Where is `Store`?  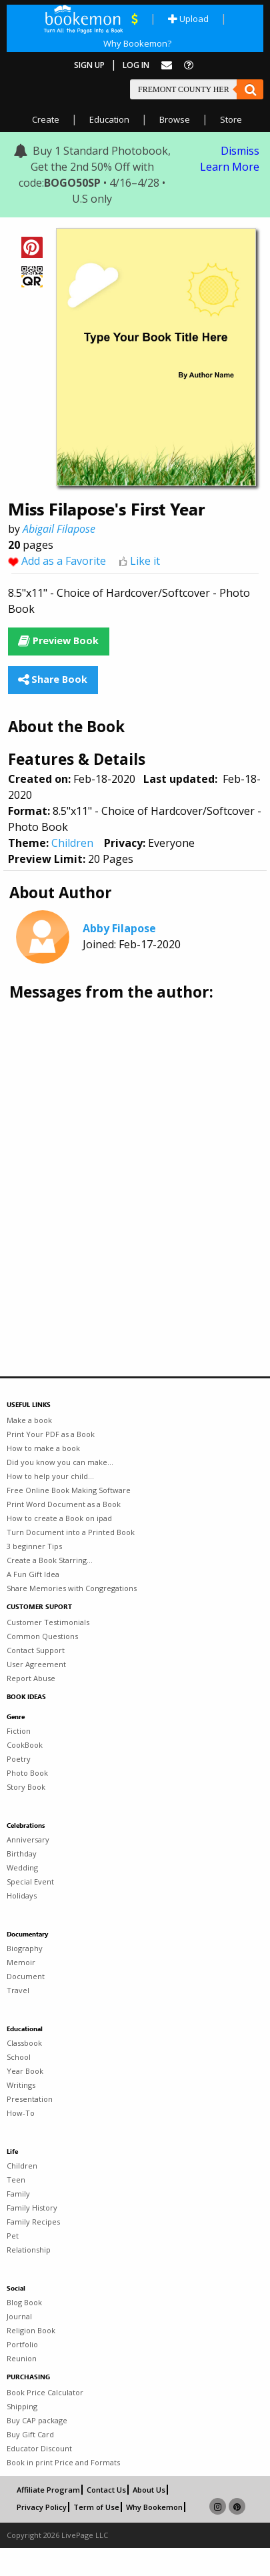
Store is located at coordinates (231, 119).